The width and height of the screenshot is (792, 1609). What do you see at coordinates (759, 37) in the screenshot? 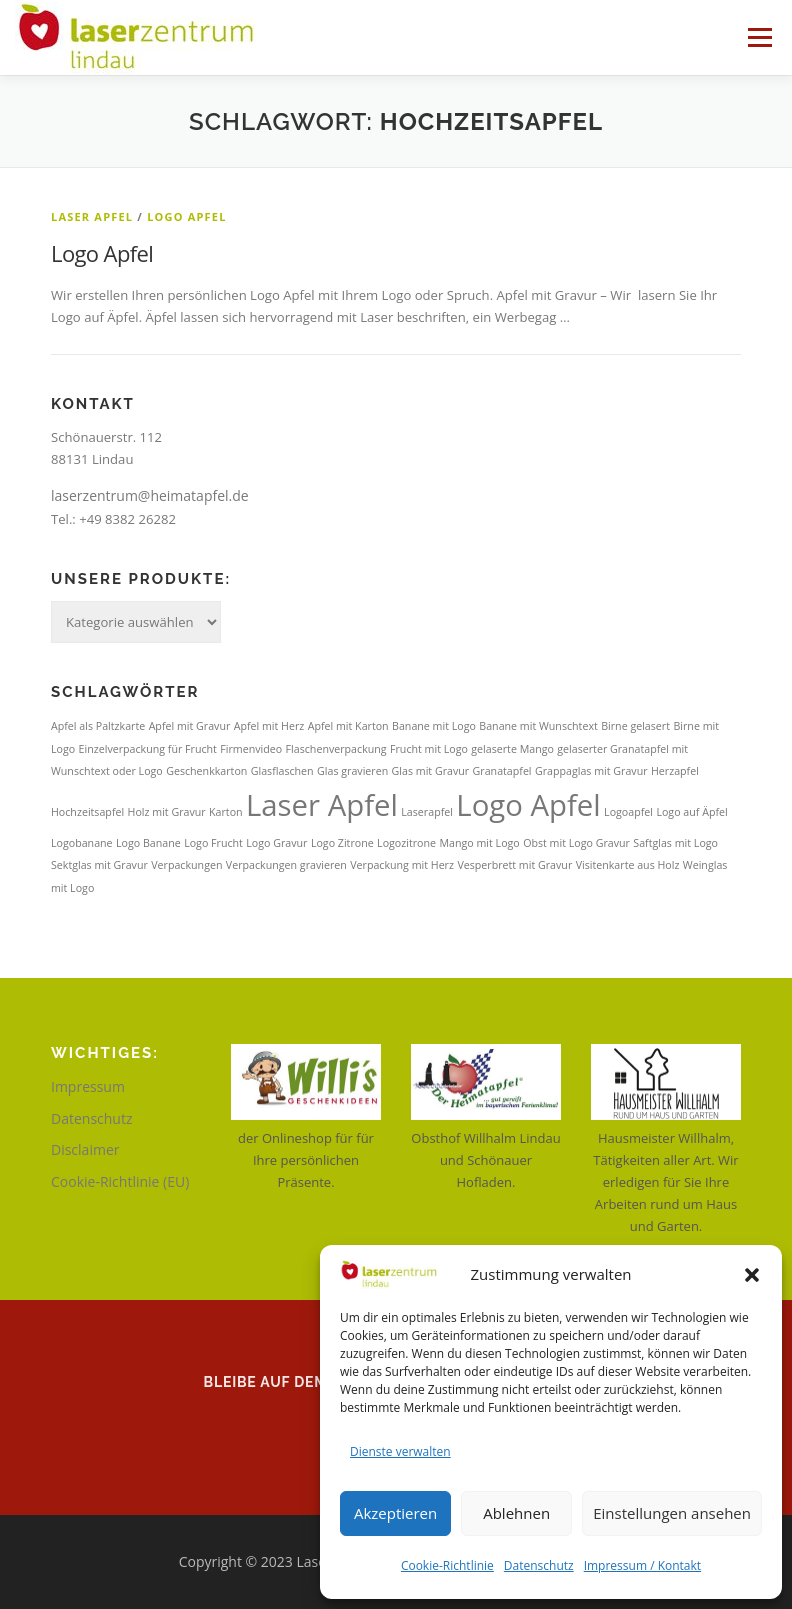
I see `Menü` at bounding box center [759, 37].